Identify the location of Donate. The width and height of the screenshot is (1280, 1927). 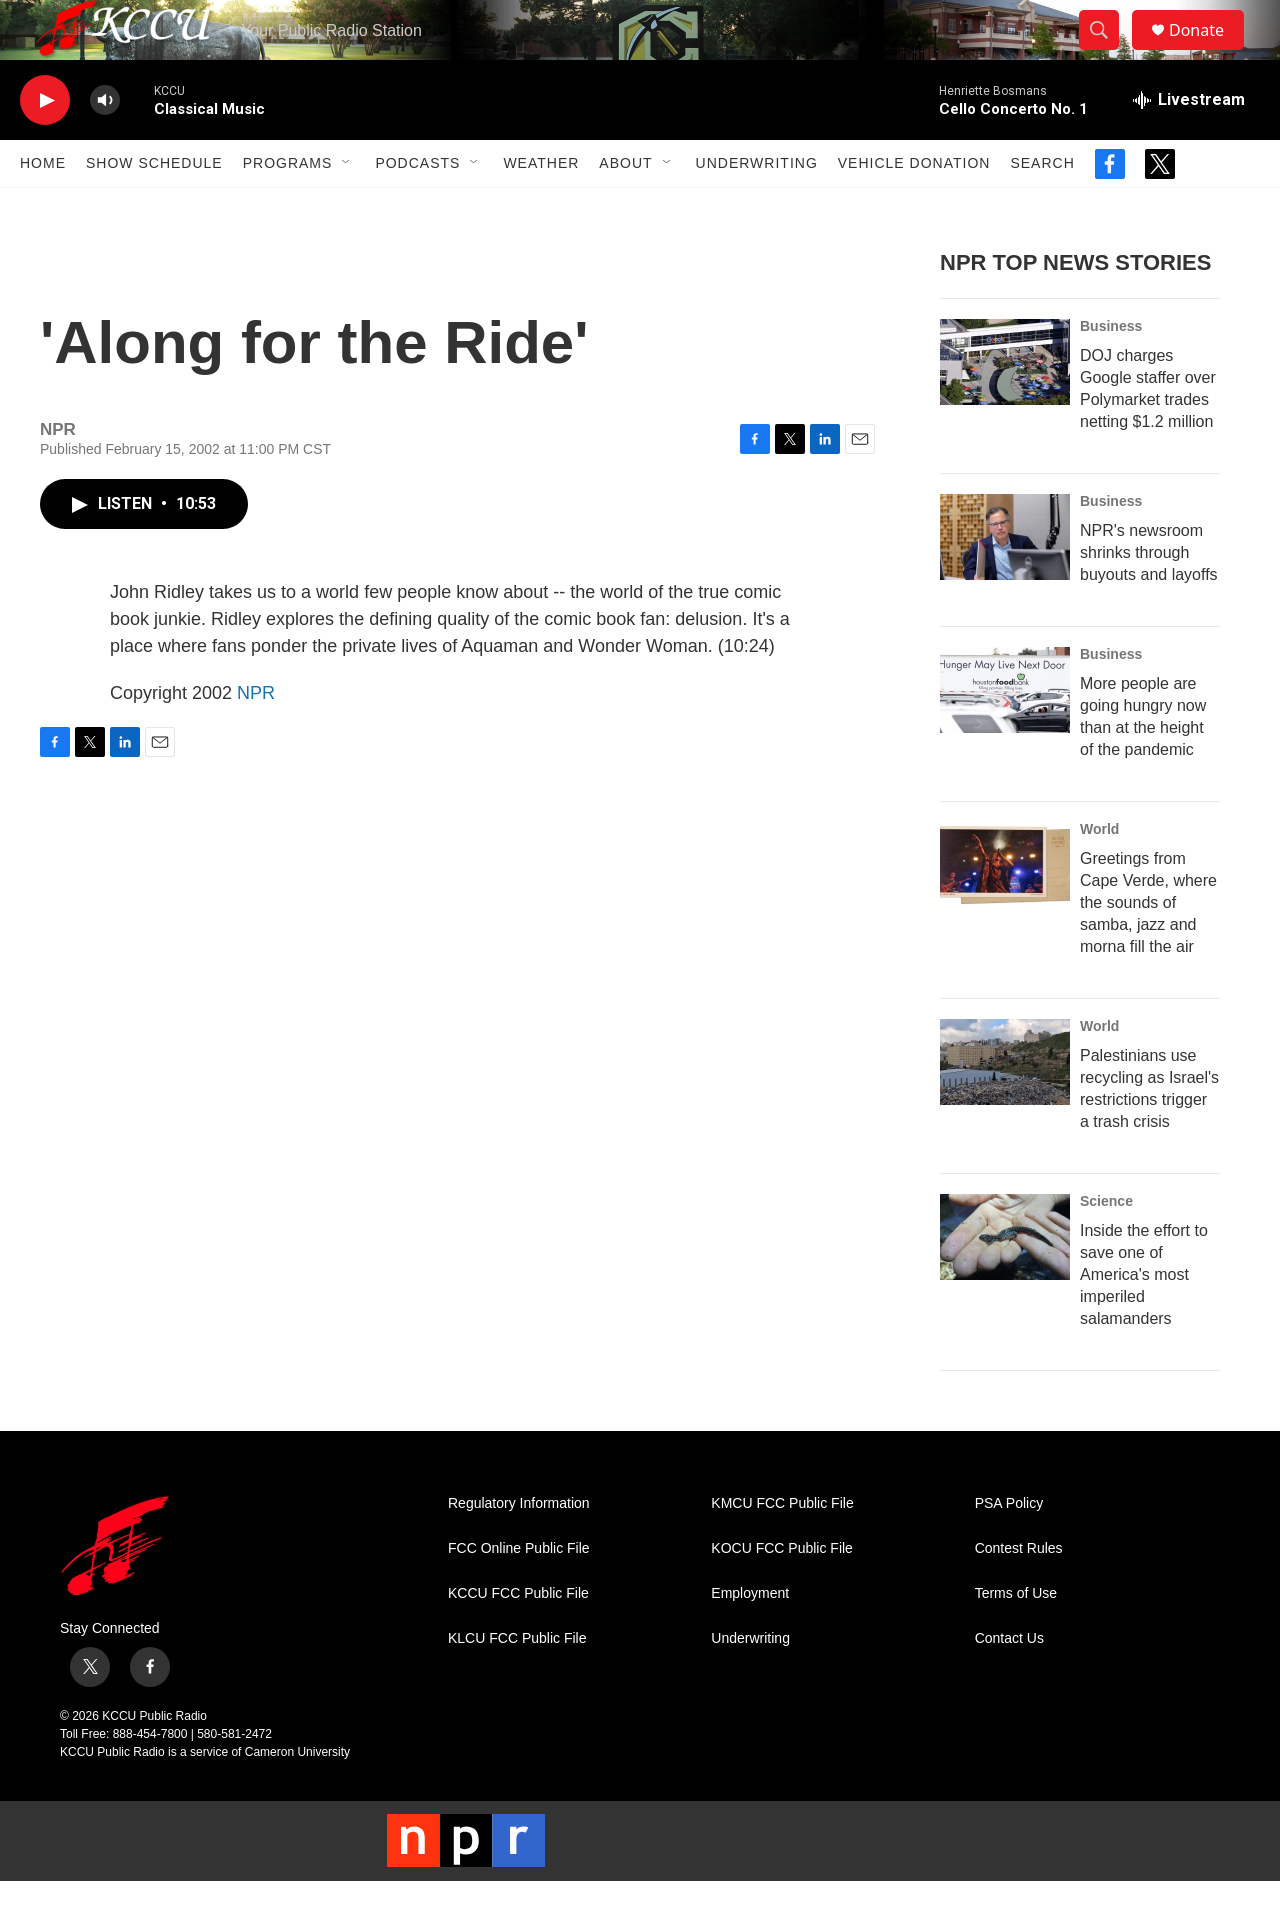
(1209, 52).